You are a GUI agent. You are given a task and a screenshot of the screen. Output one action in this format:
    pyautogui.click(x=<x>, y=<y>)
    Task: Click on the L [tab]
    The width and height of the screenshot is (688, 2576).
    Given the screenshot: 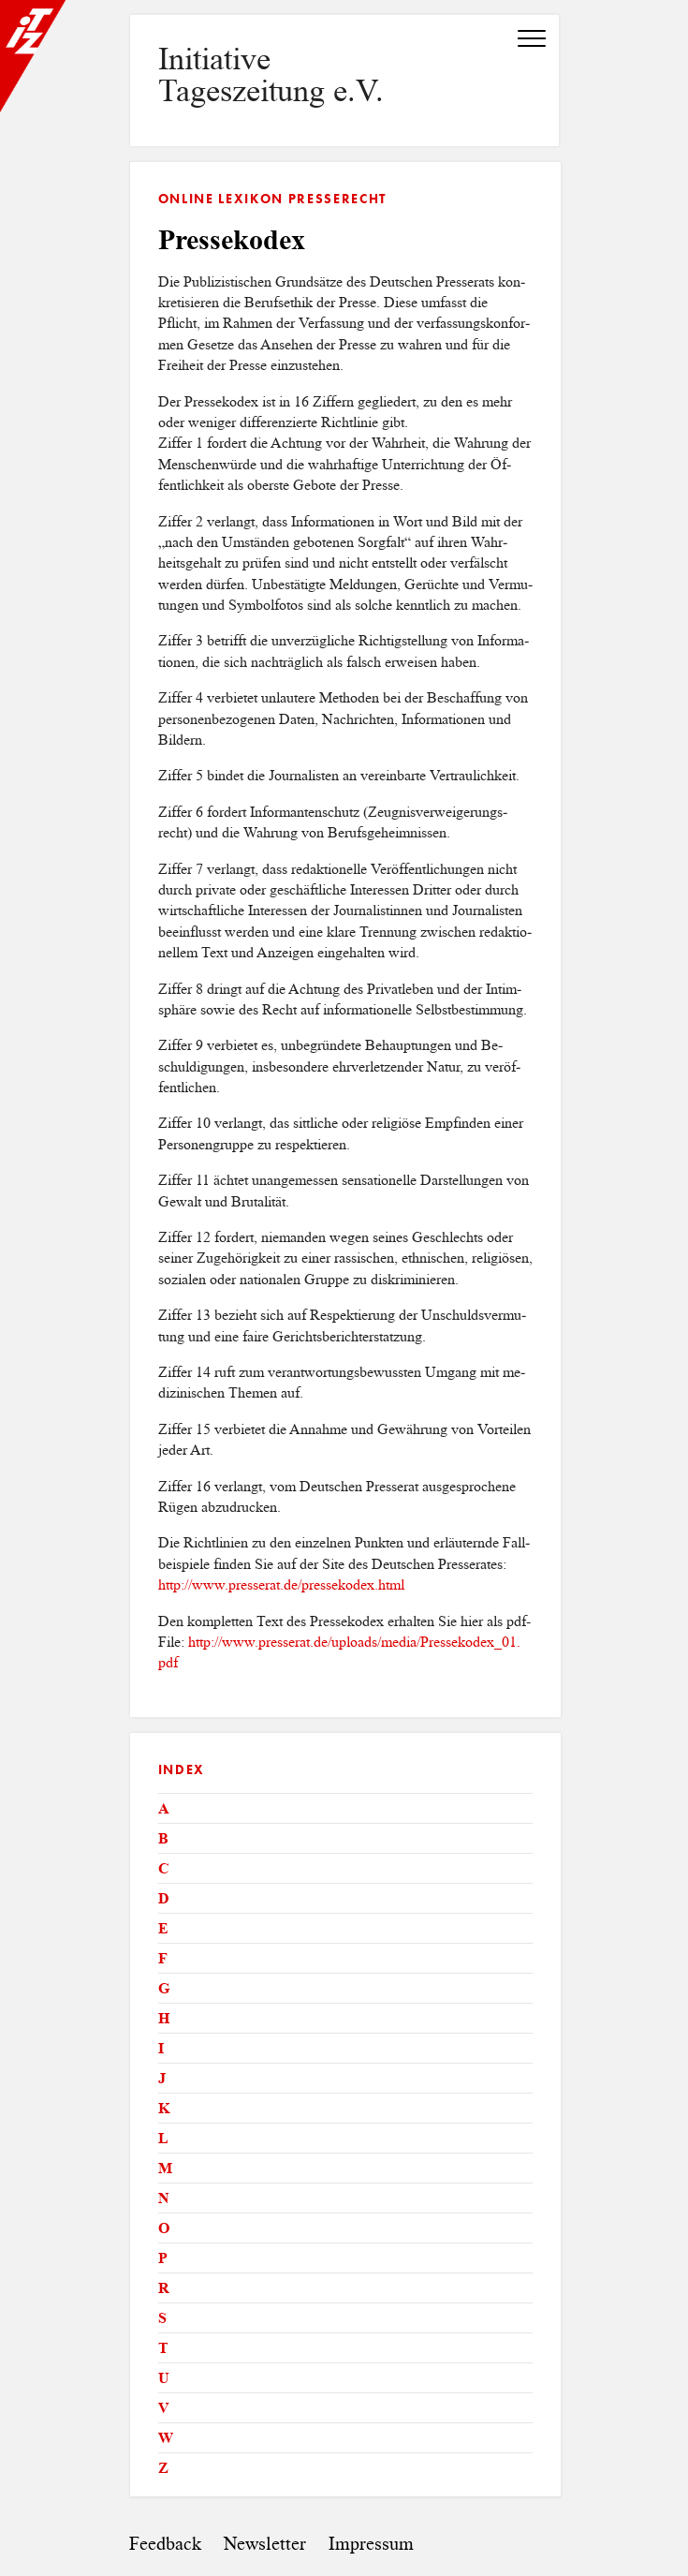 What is the action you would take?
    pyautogui.click(x=163, y=2138)
    